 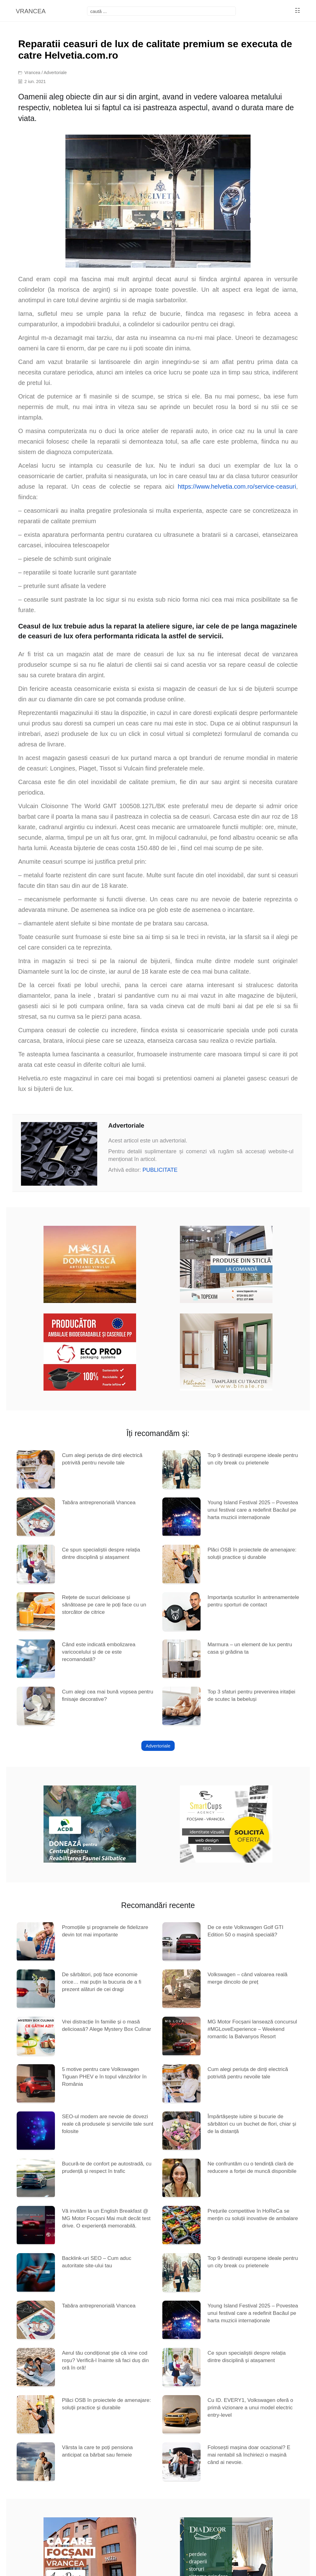 I want to click on Aerul tău condiționat știe că vine cod roșu? Verifică-l înainte să faci duș din oră în oră!, so click(x=105, y=2360).